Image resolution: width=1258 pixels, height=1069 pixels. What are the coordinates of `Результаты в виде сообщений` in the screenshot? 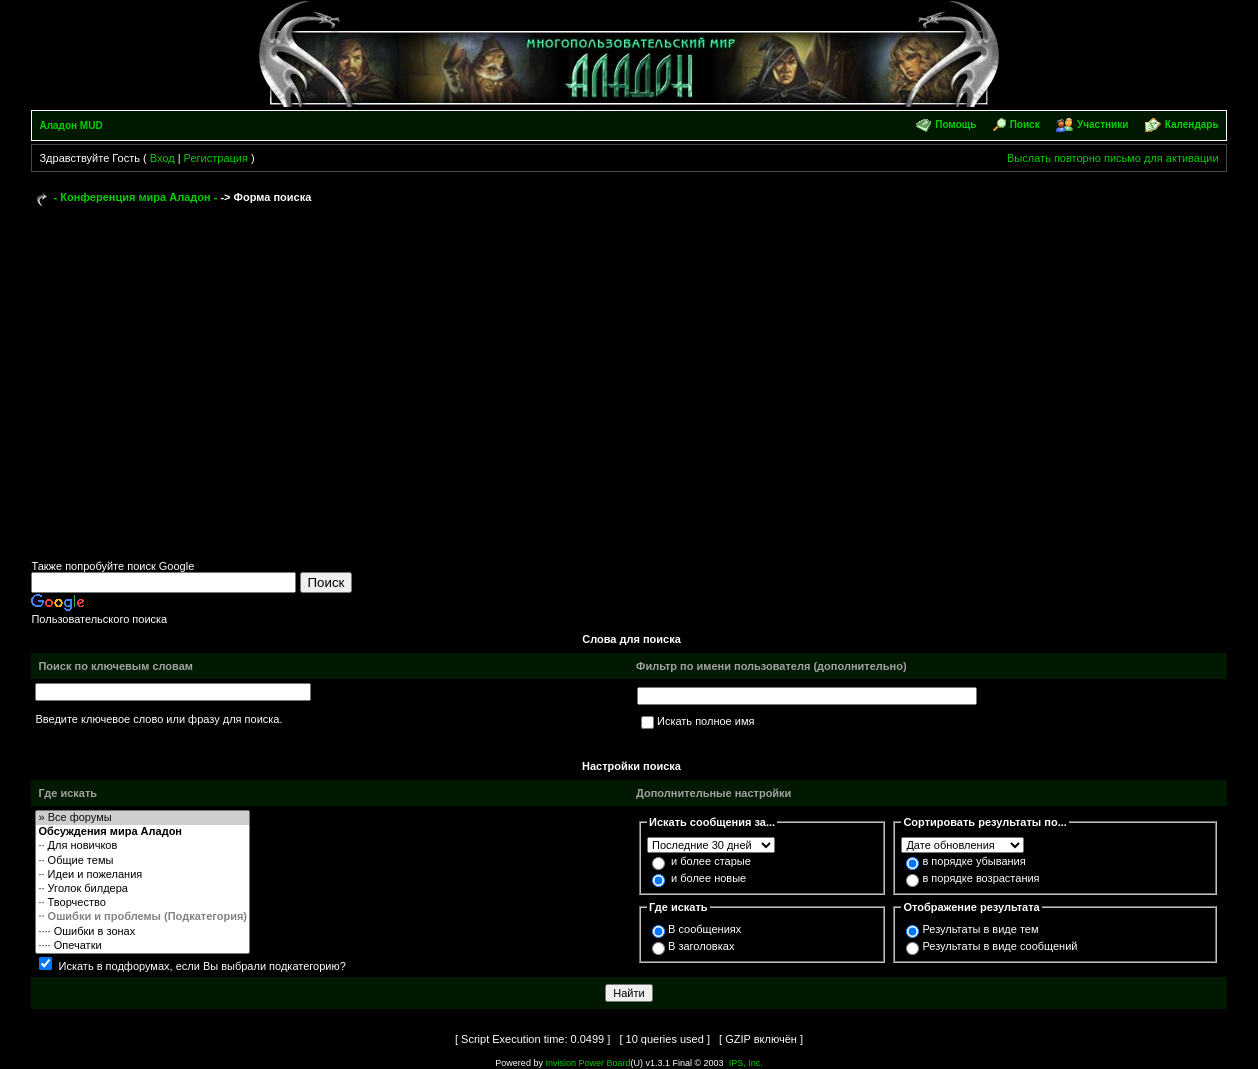 It's located at (999, 946).